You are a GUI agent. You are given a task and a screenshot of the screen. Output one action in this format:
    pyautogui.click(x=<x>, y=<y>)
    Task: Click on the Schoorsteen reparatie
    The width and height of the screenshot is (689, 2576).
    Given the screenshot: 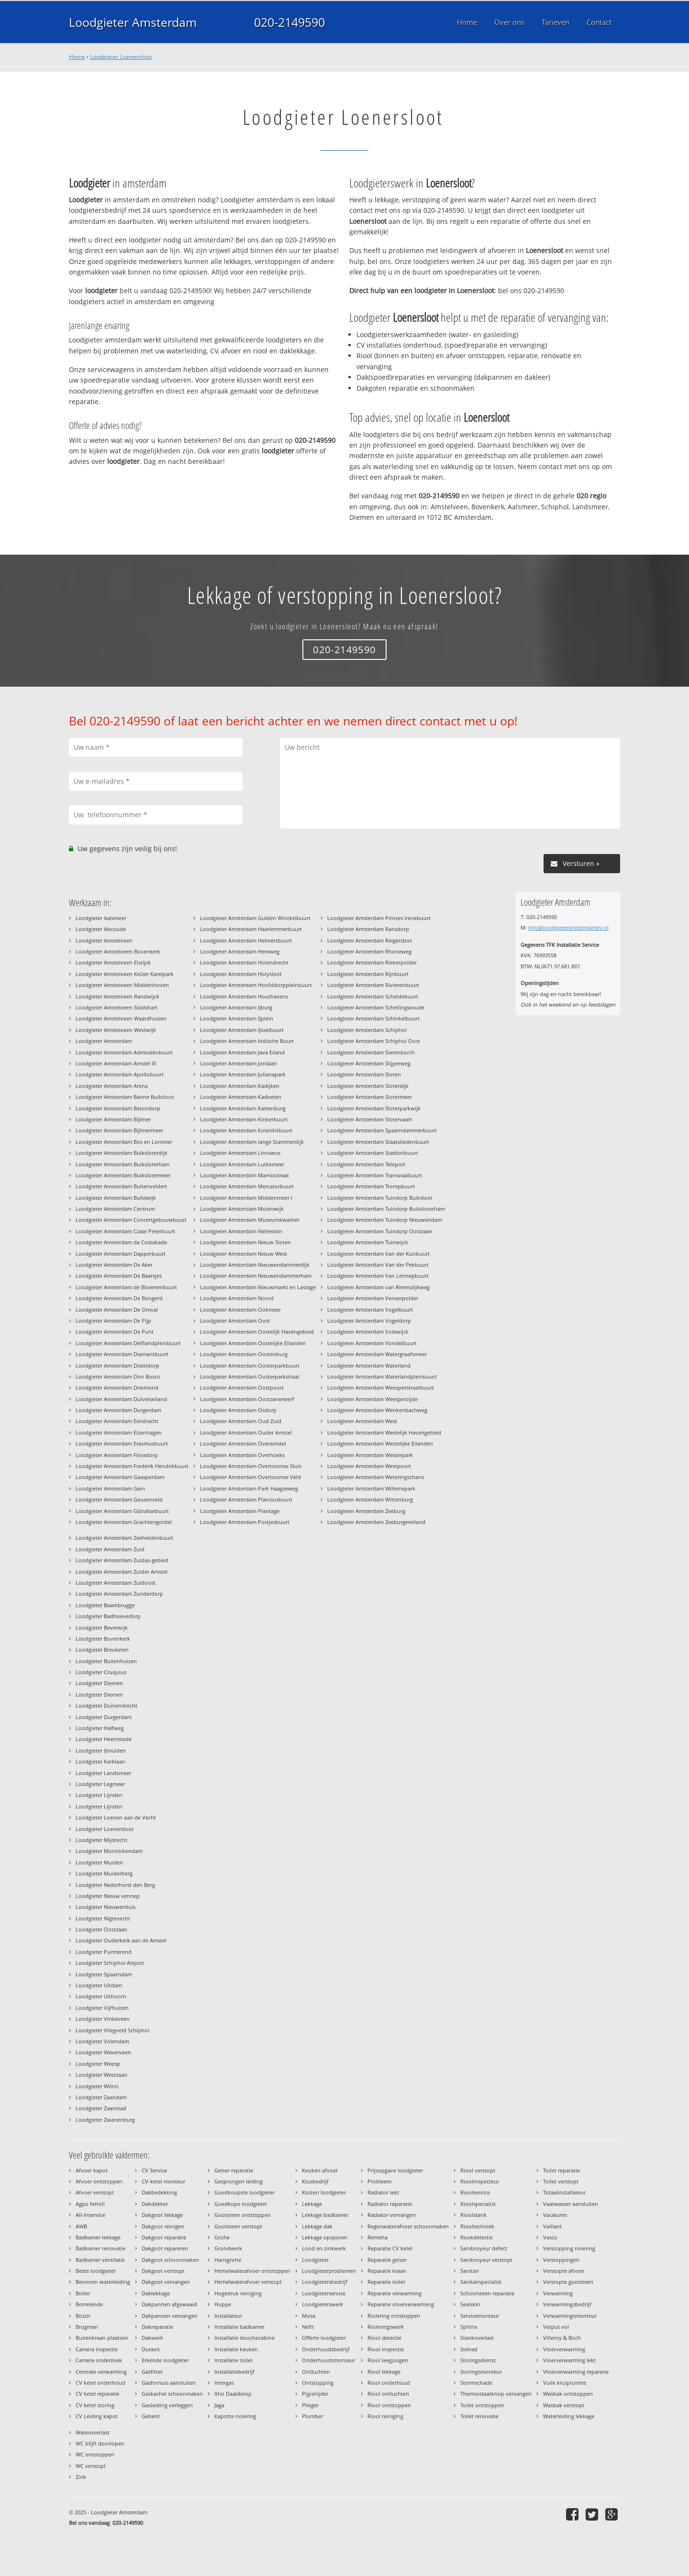 What is the action you would take?
    pyautogui.click(x=487, y=2293)
    